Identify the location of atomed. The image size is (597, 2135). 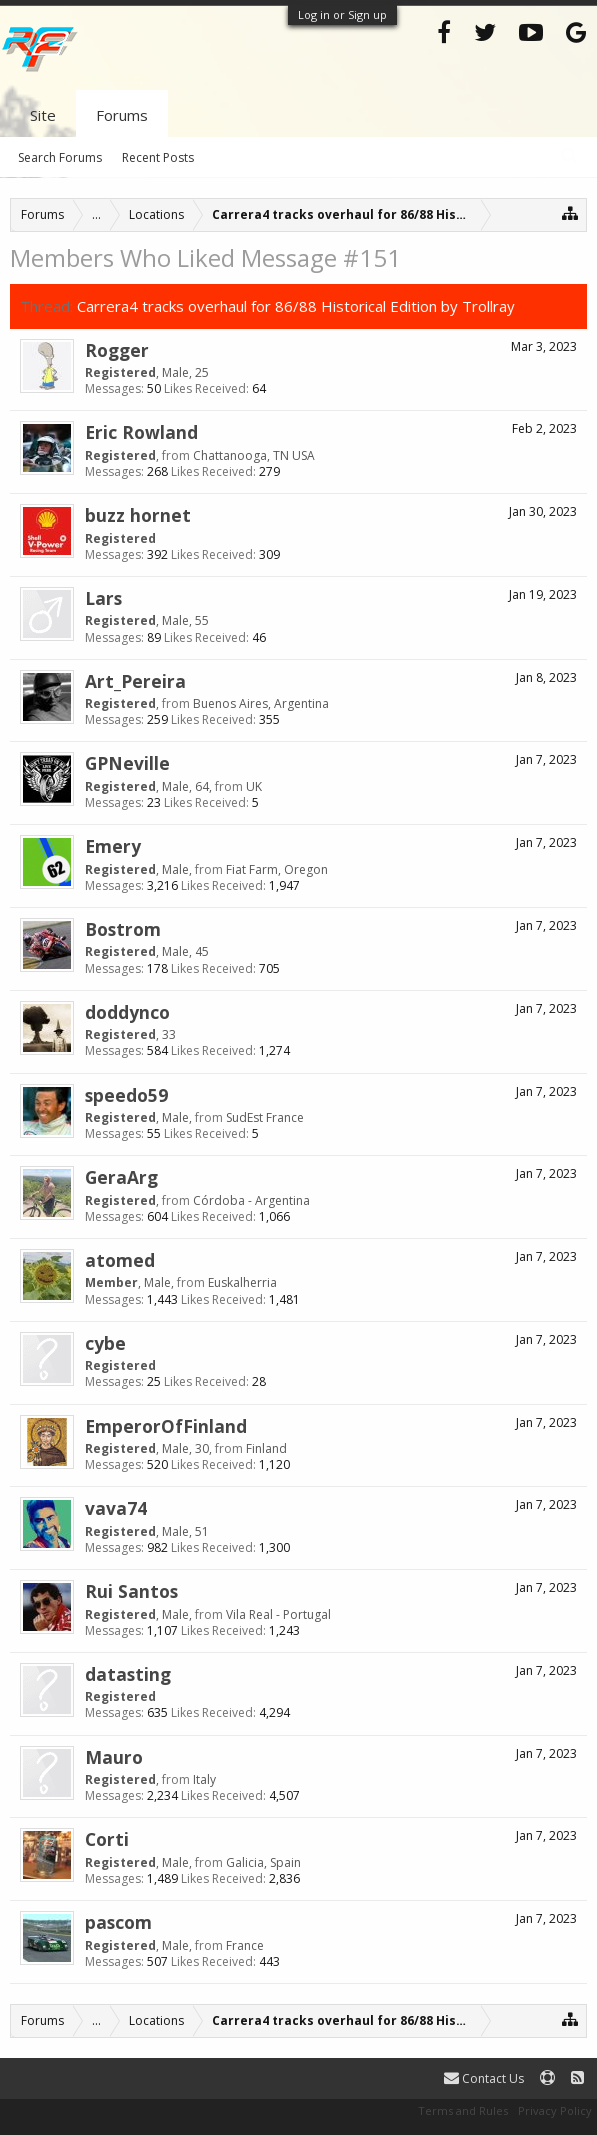
(120, 1260).